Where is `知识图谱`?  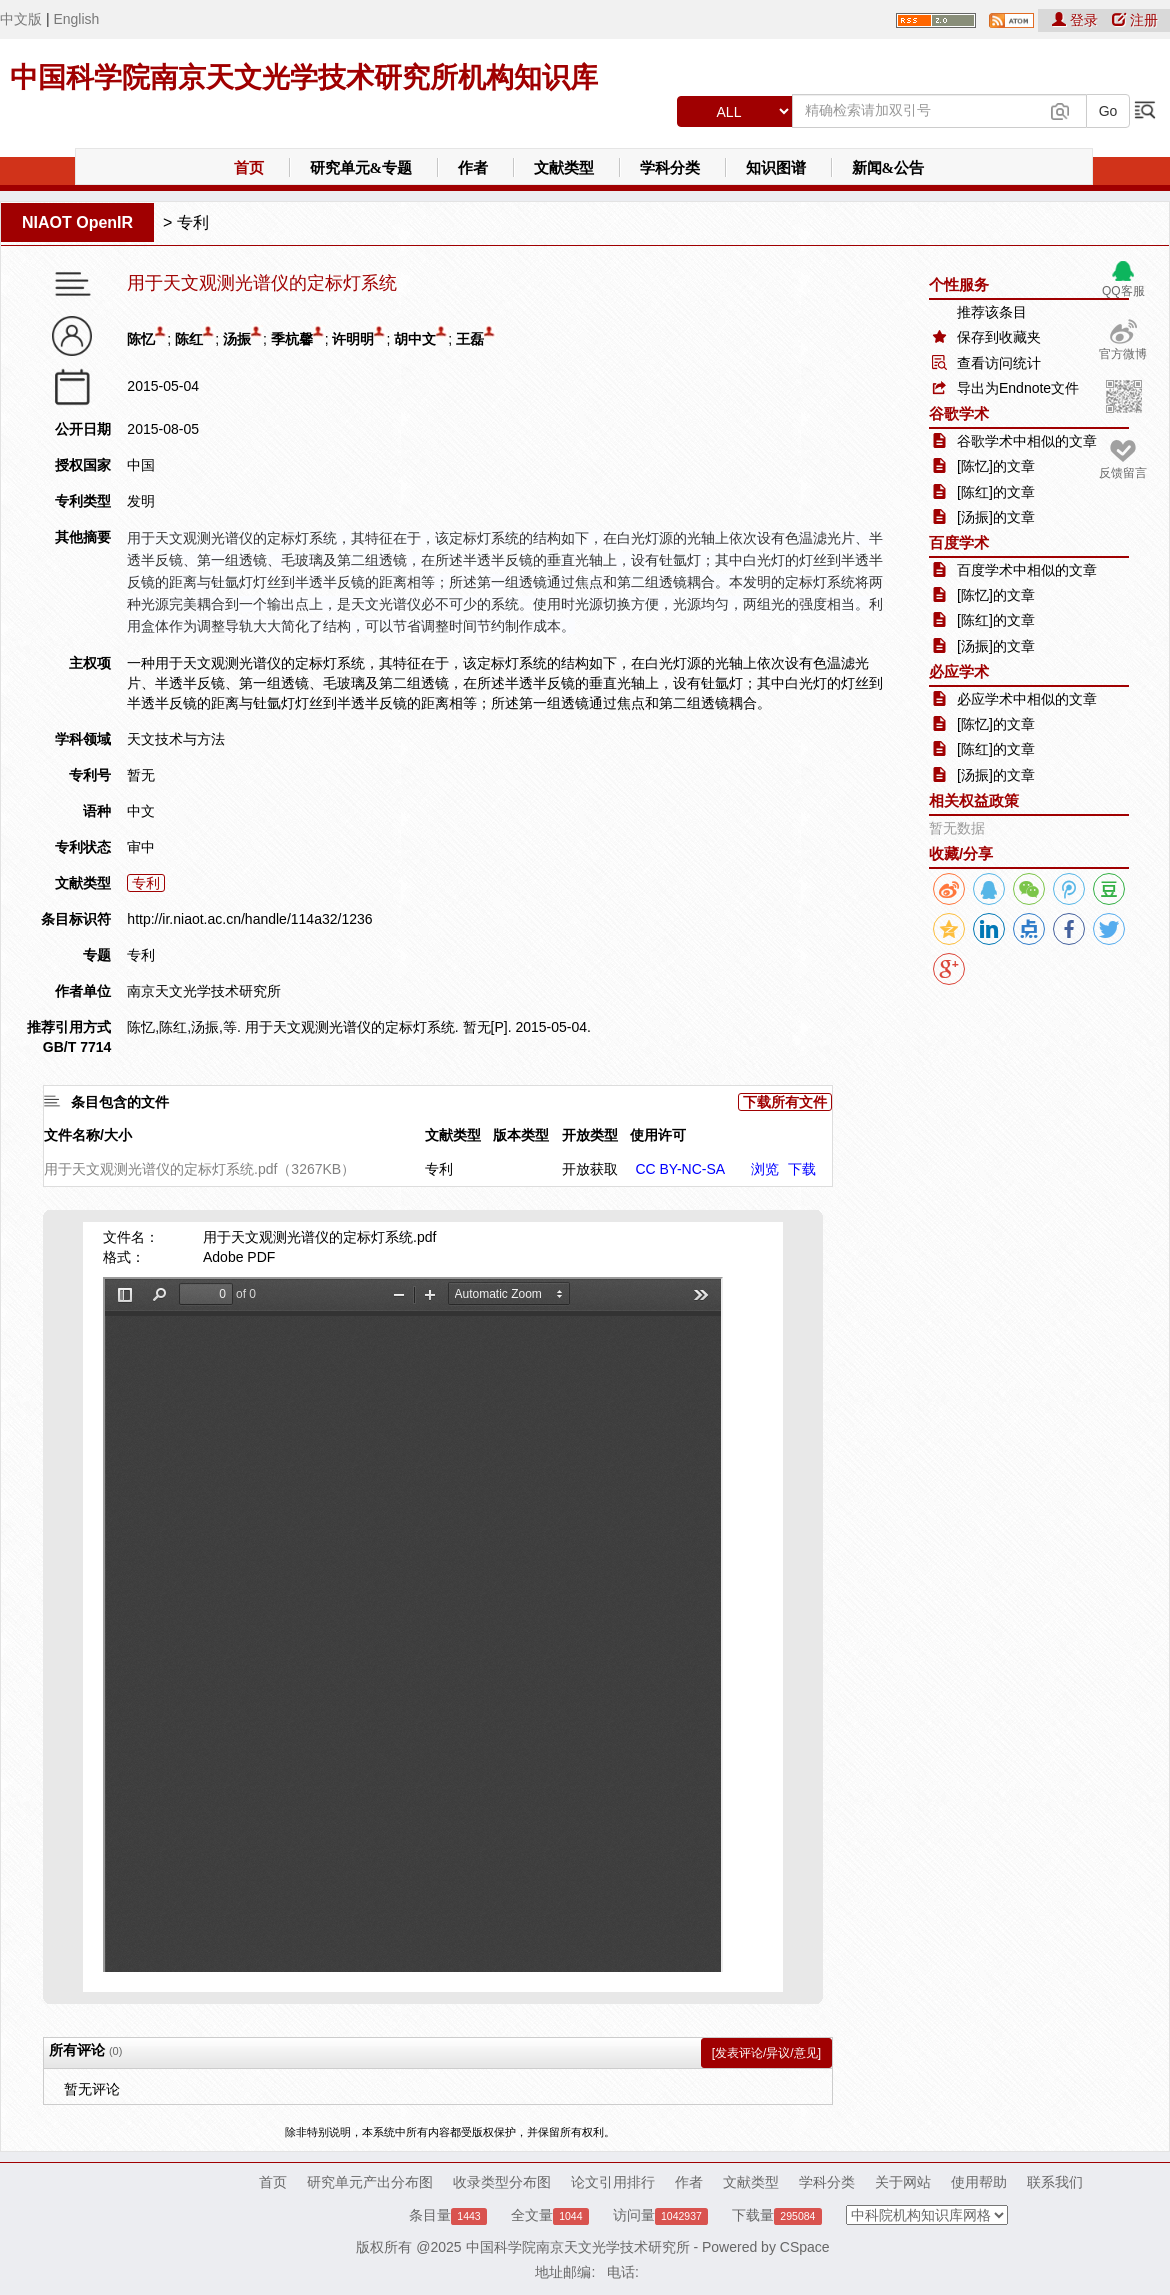
知识图谱 is located at coordinates (776, 168).